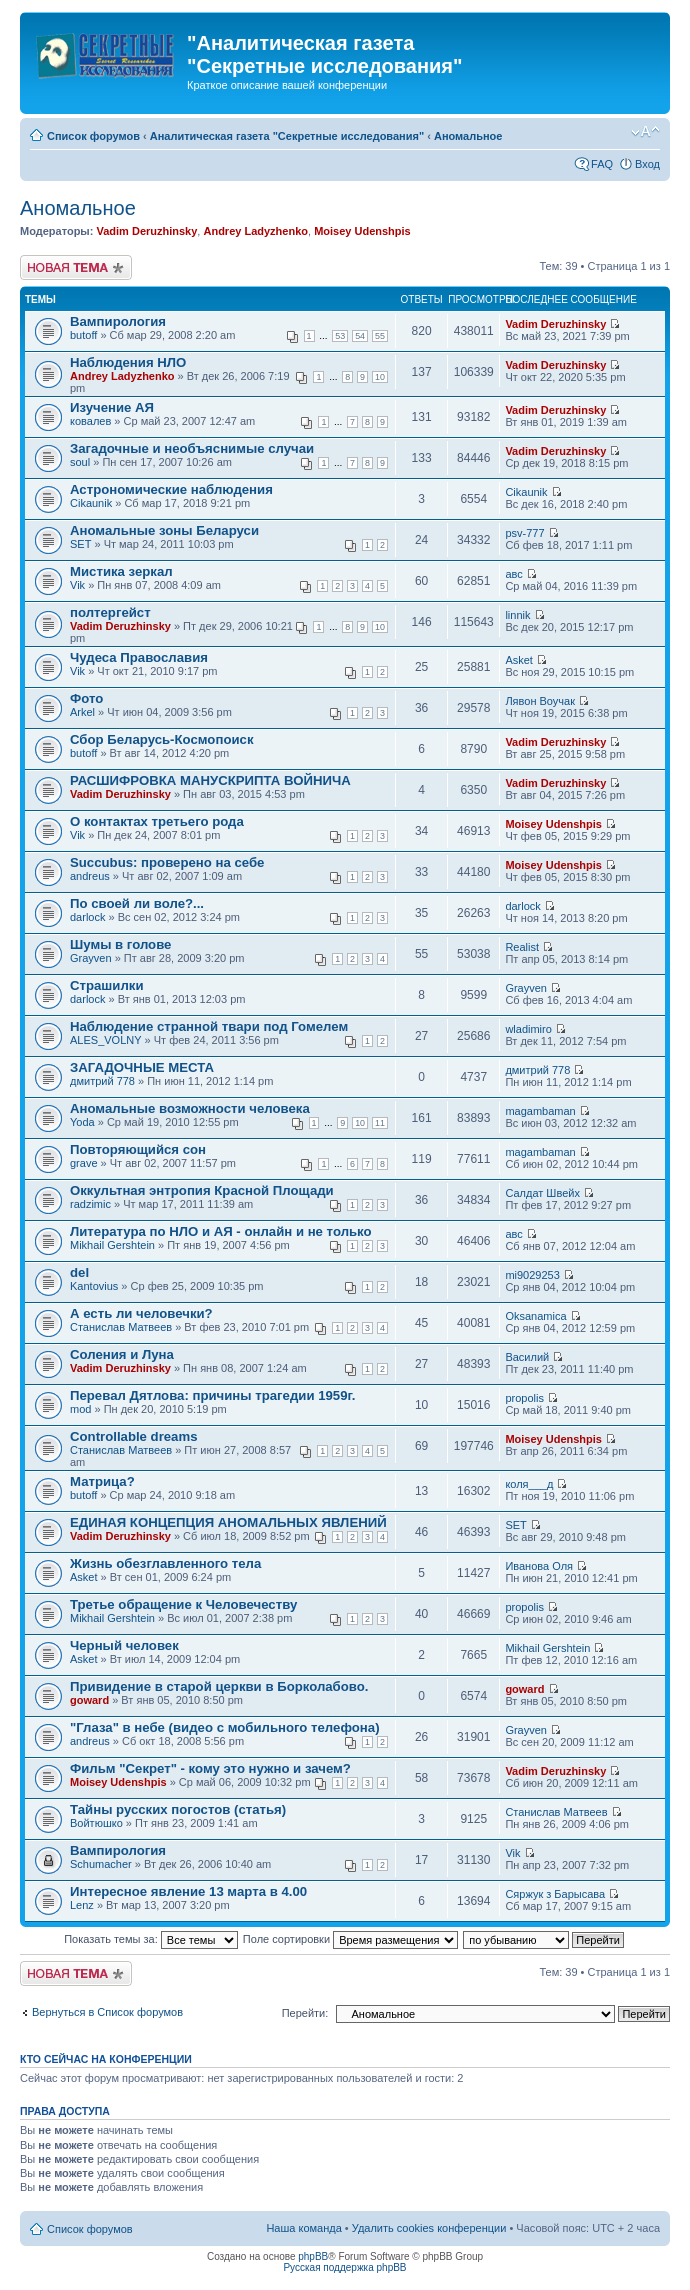 This screenshot has width=690, height=2290. I want to click on Аномальные зоны Беларуси, so click(164, 530).